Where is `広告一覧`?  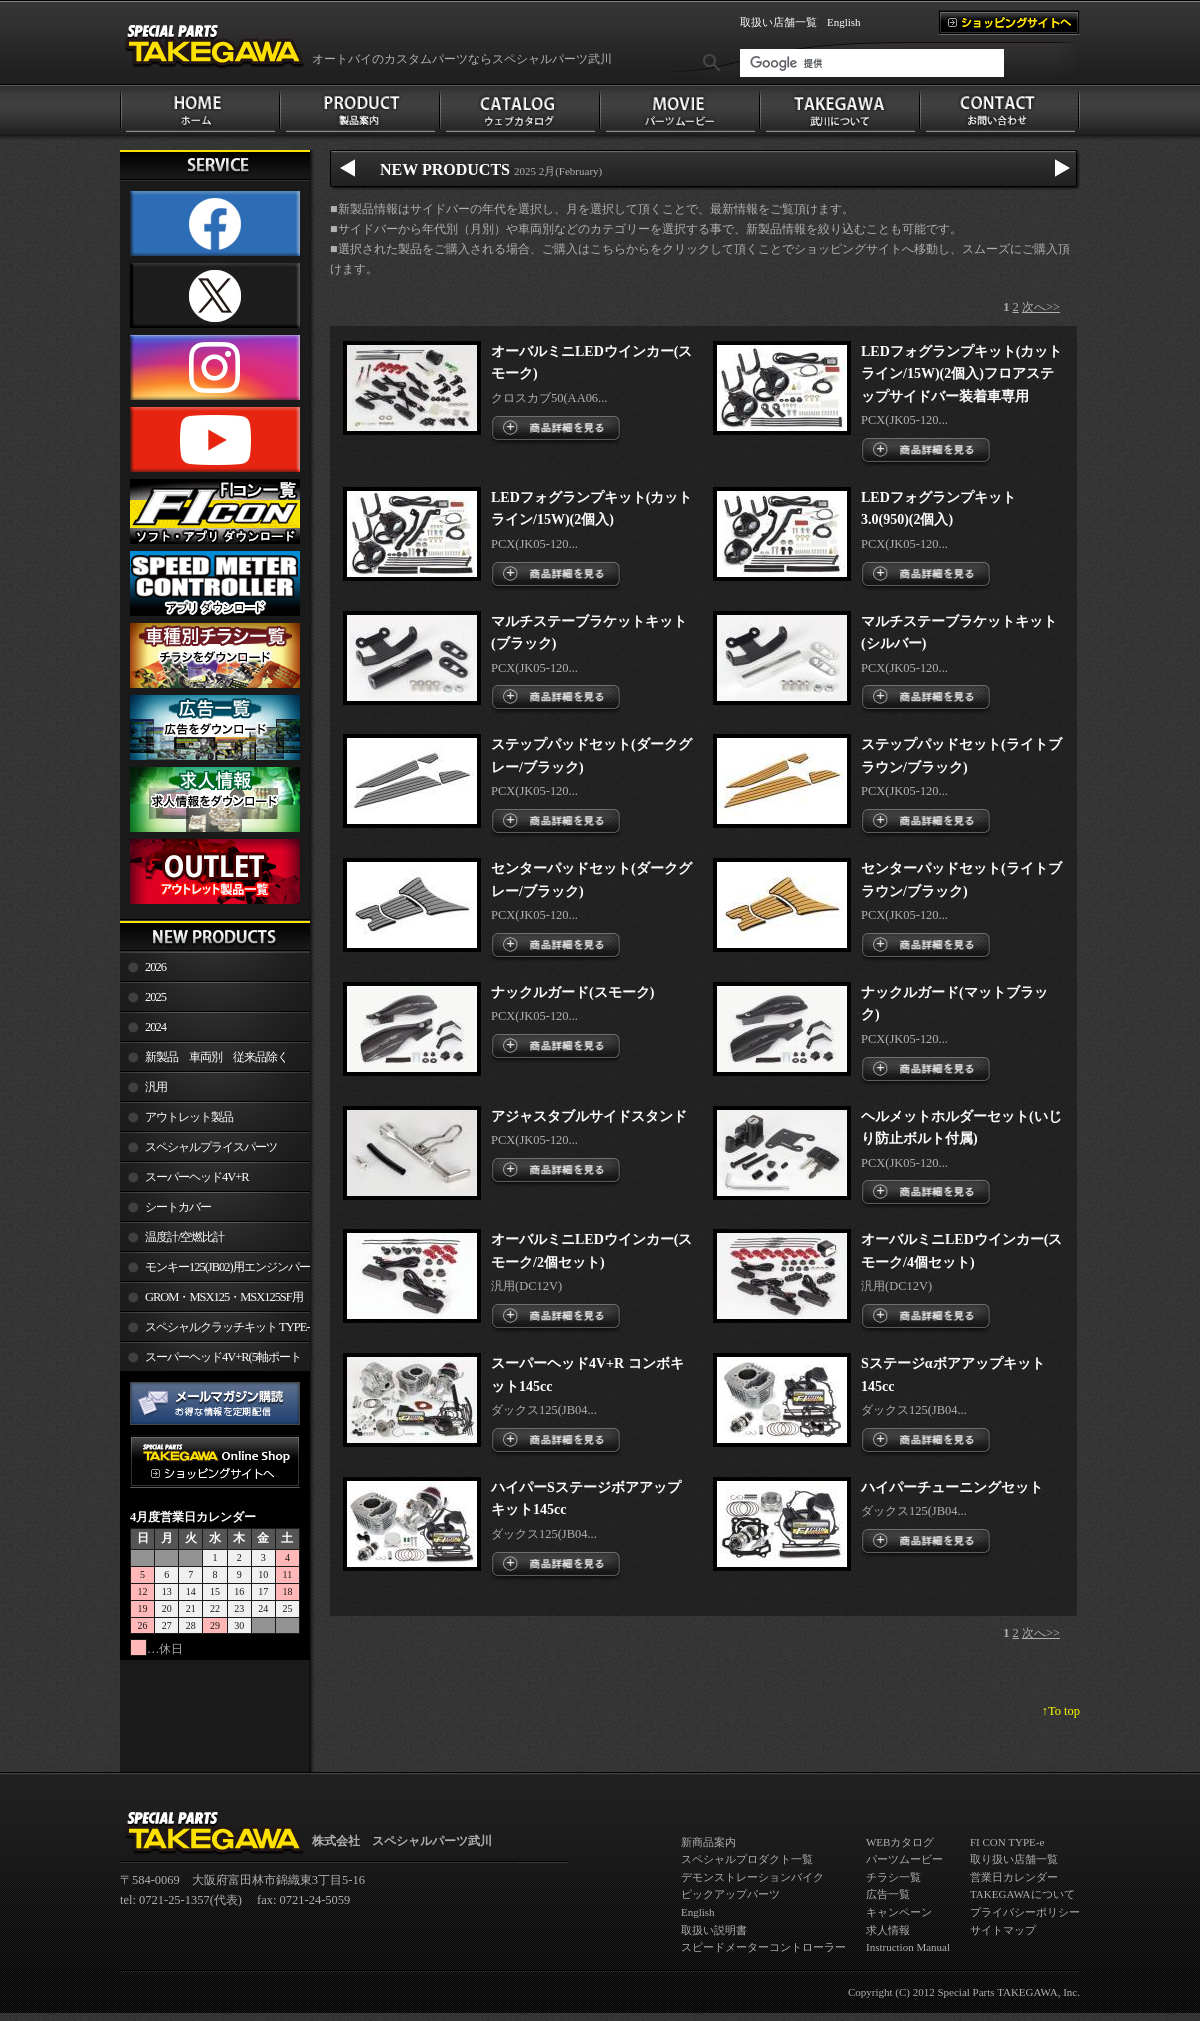 広告一覧 is located at coordinates (888, 1894).